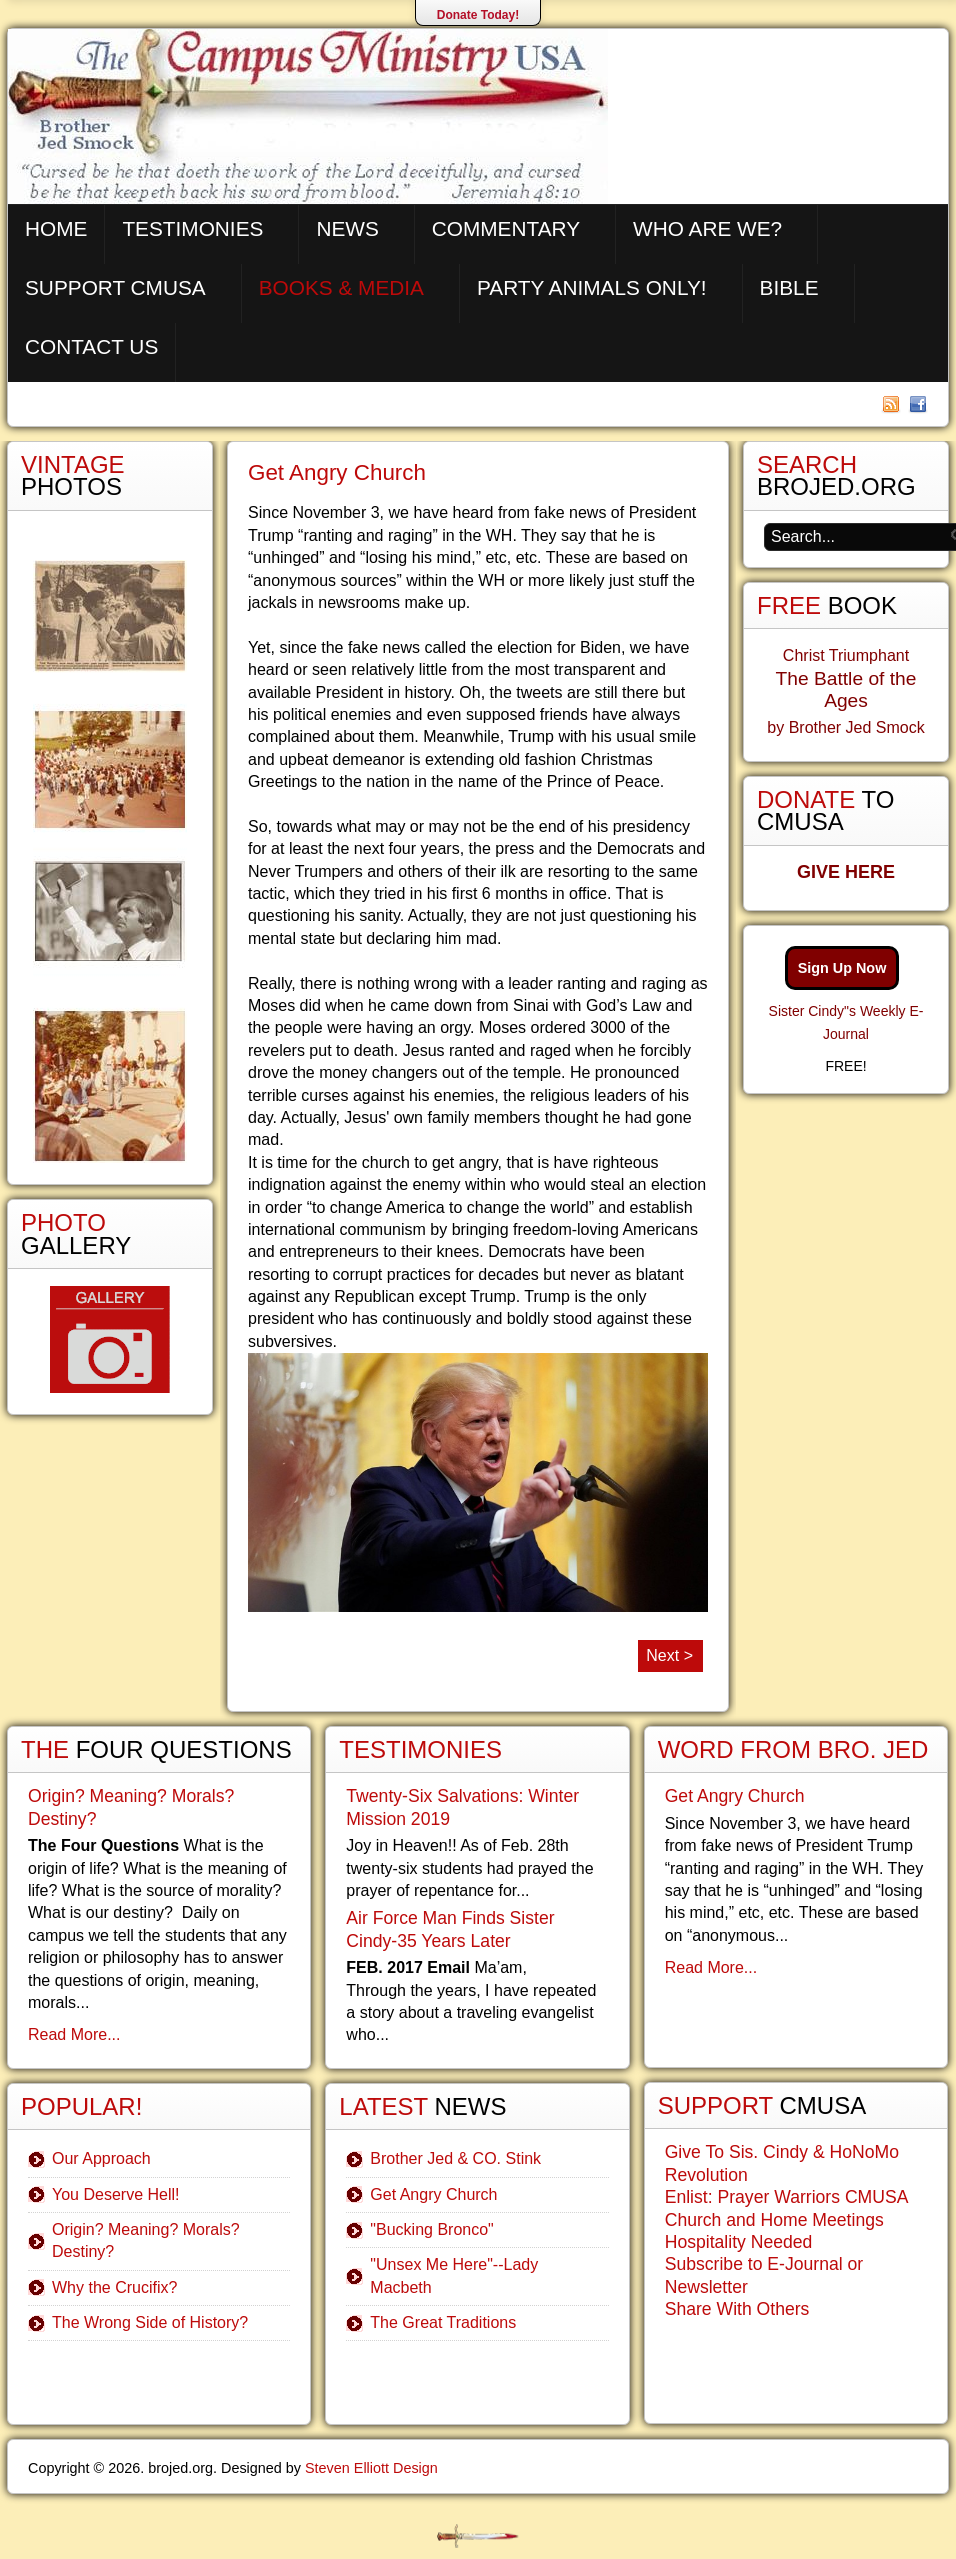  What do you see at coordinates (455, 2158) in the screenshot?
I see `Brother Jed & CO. Stink` at bounding box center [455, 2158].